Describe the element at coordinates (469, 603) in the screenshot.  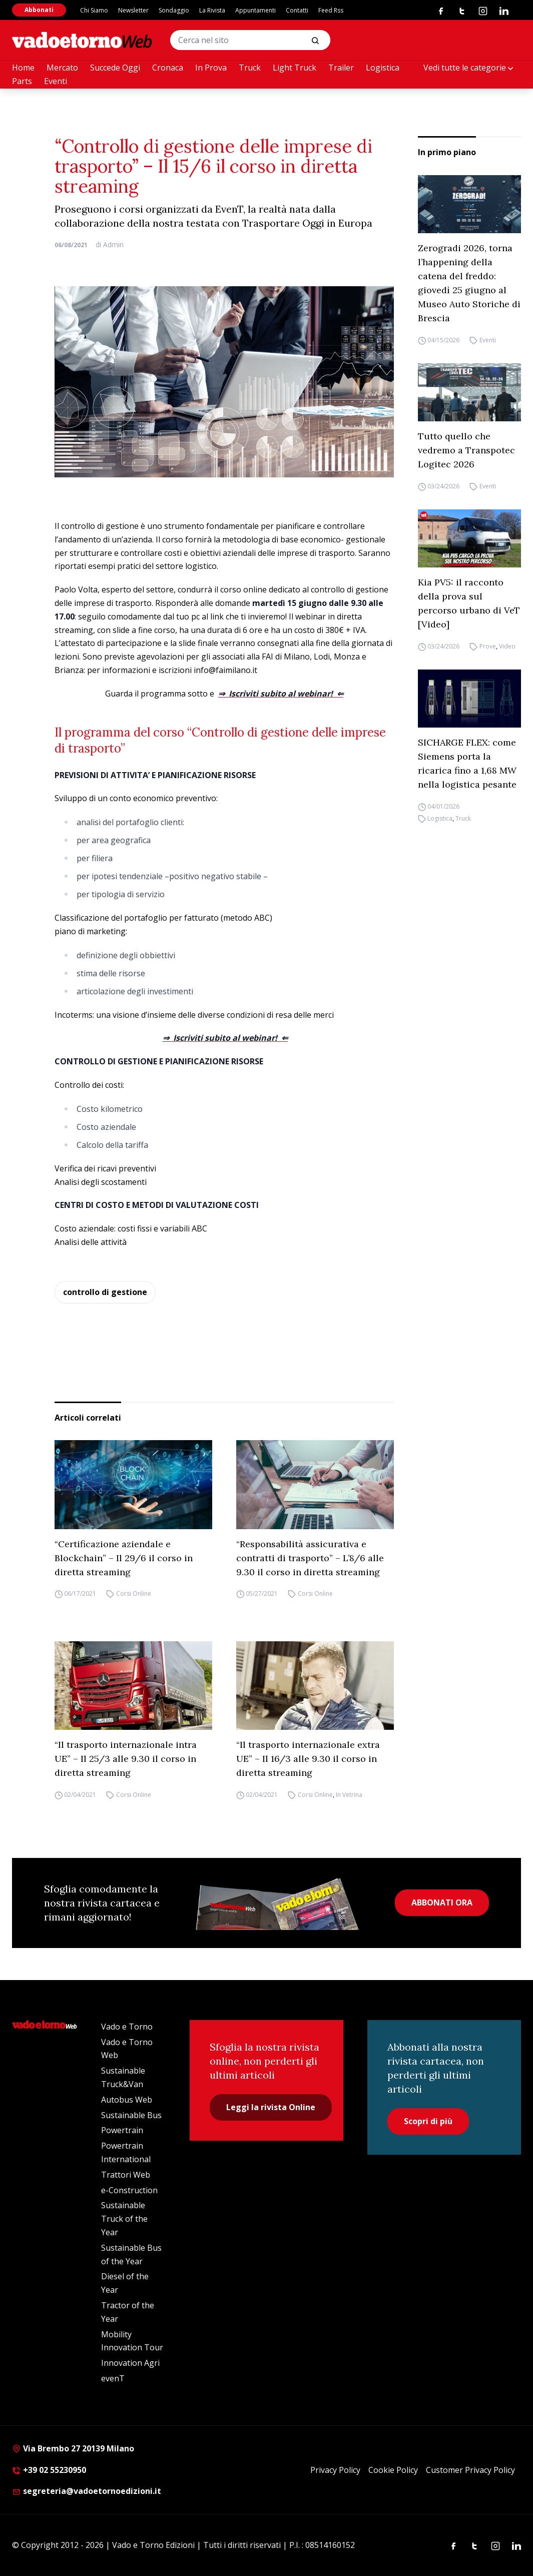
I see `Kia PV5: il racconto della prova sul percorso urbano di VeT [Video]` at that location.